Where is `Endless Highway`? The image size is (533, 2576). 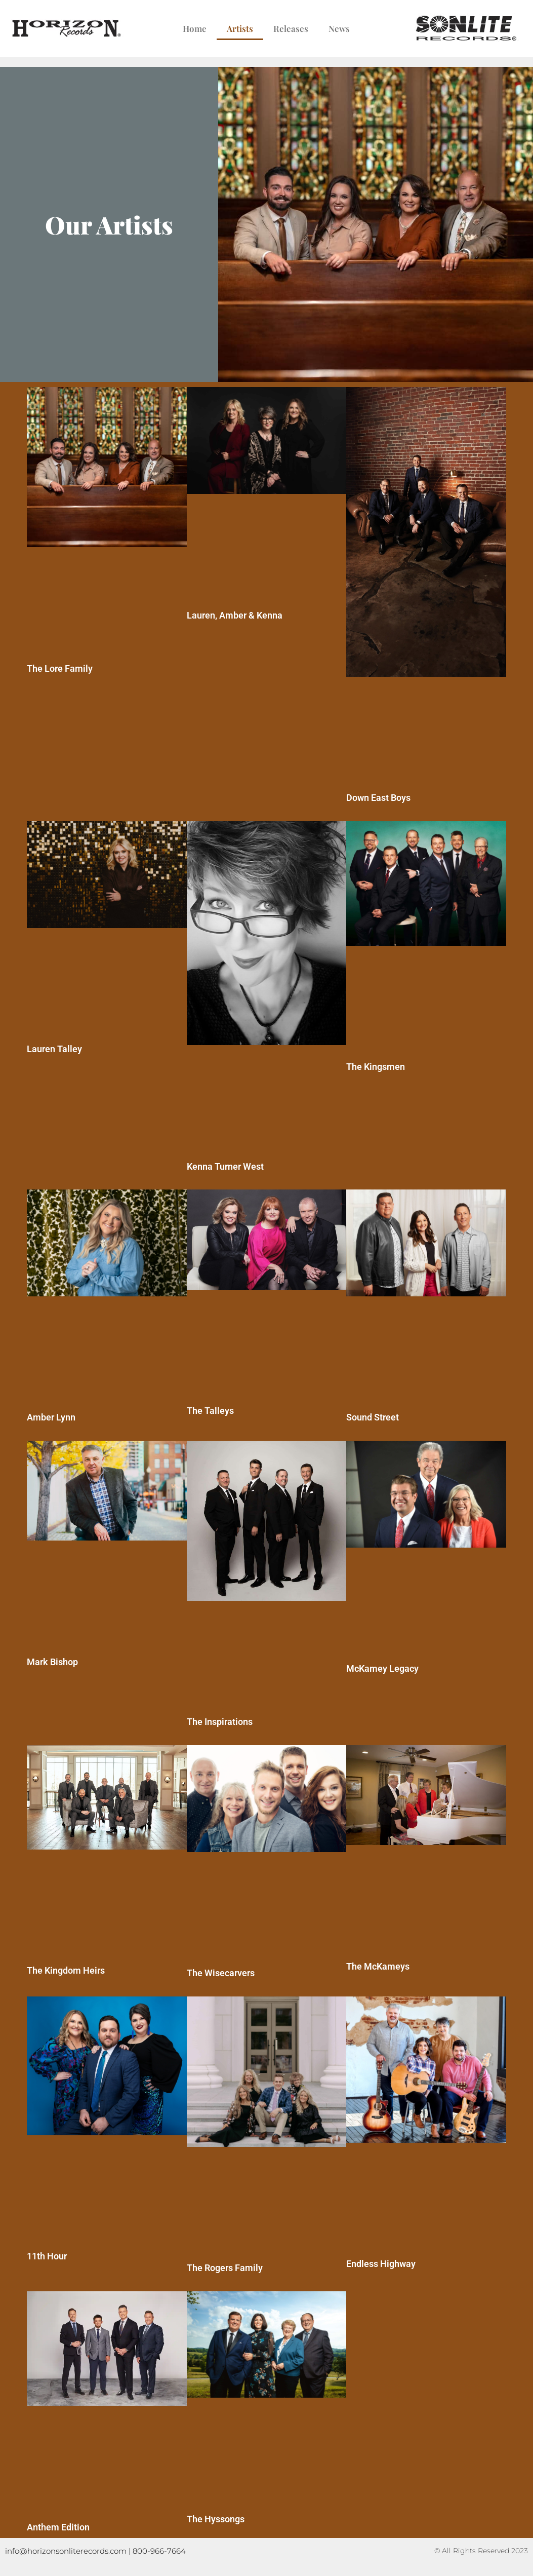 Endless Highway is located at coordinates (381, 2263).